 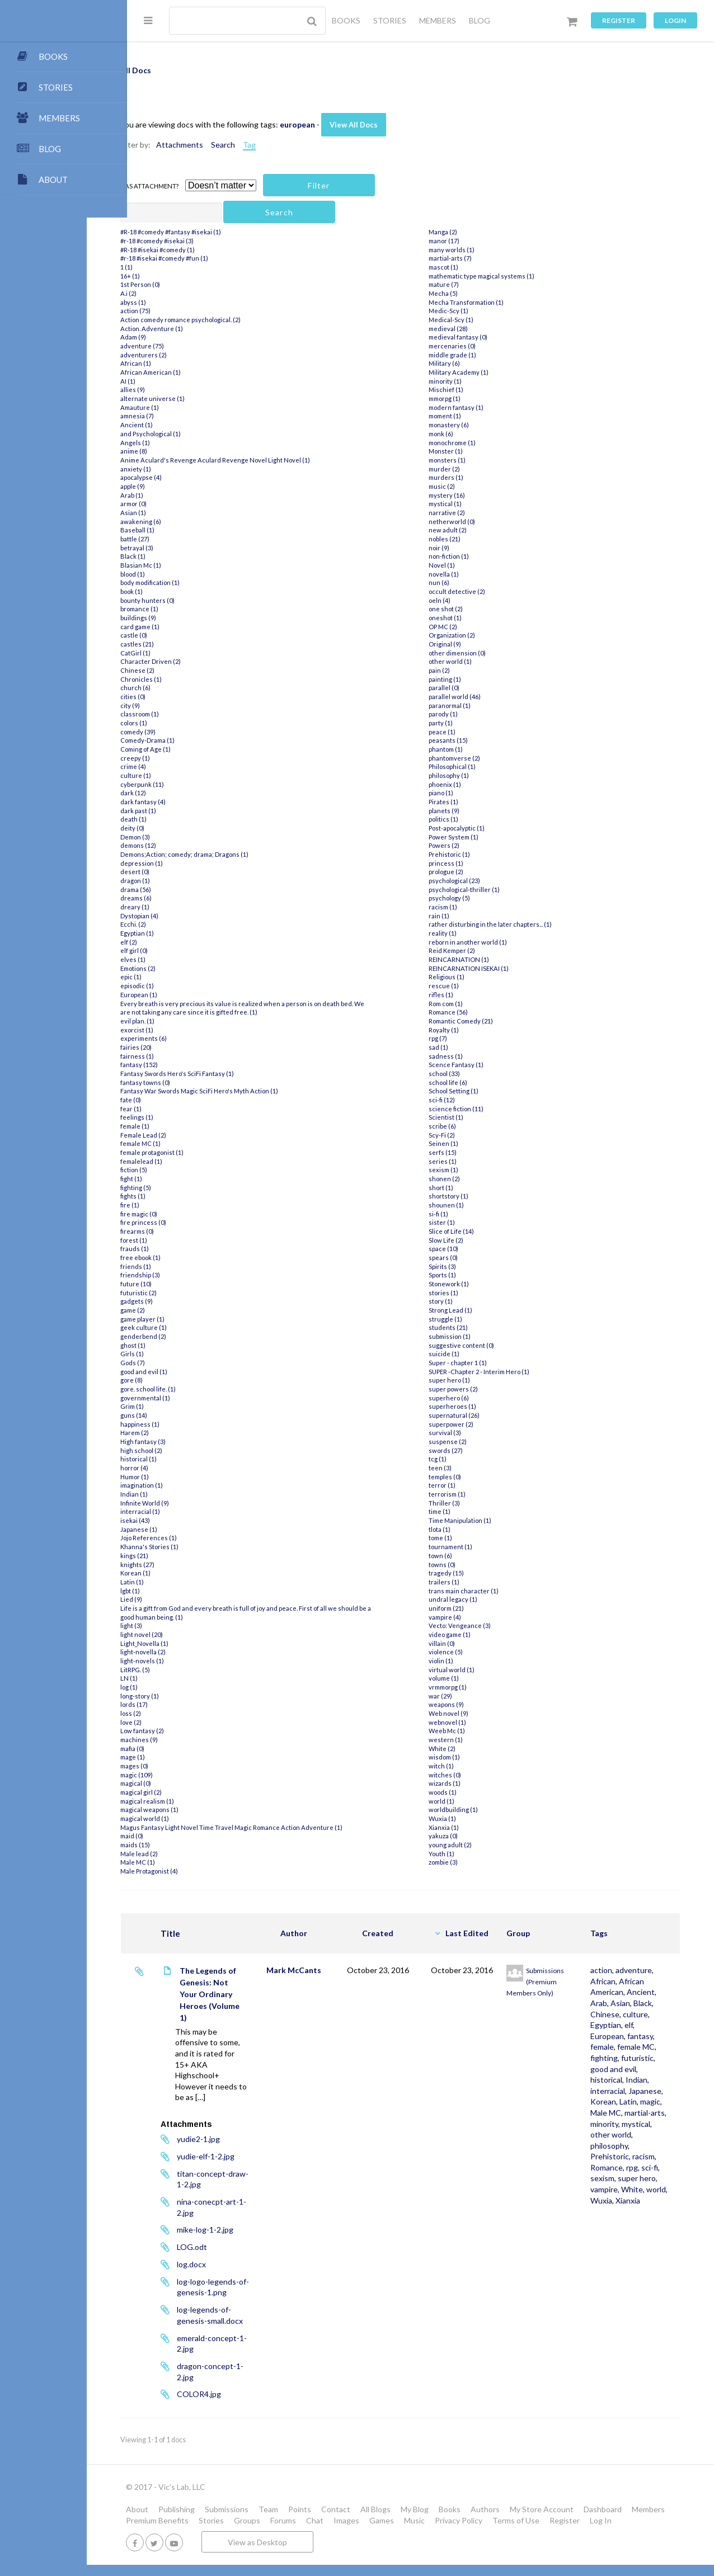 What do you see at coordinates (469, 1669) in the screenshot?
I see `virtual world (1)` at bounding box center [469, 1669].